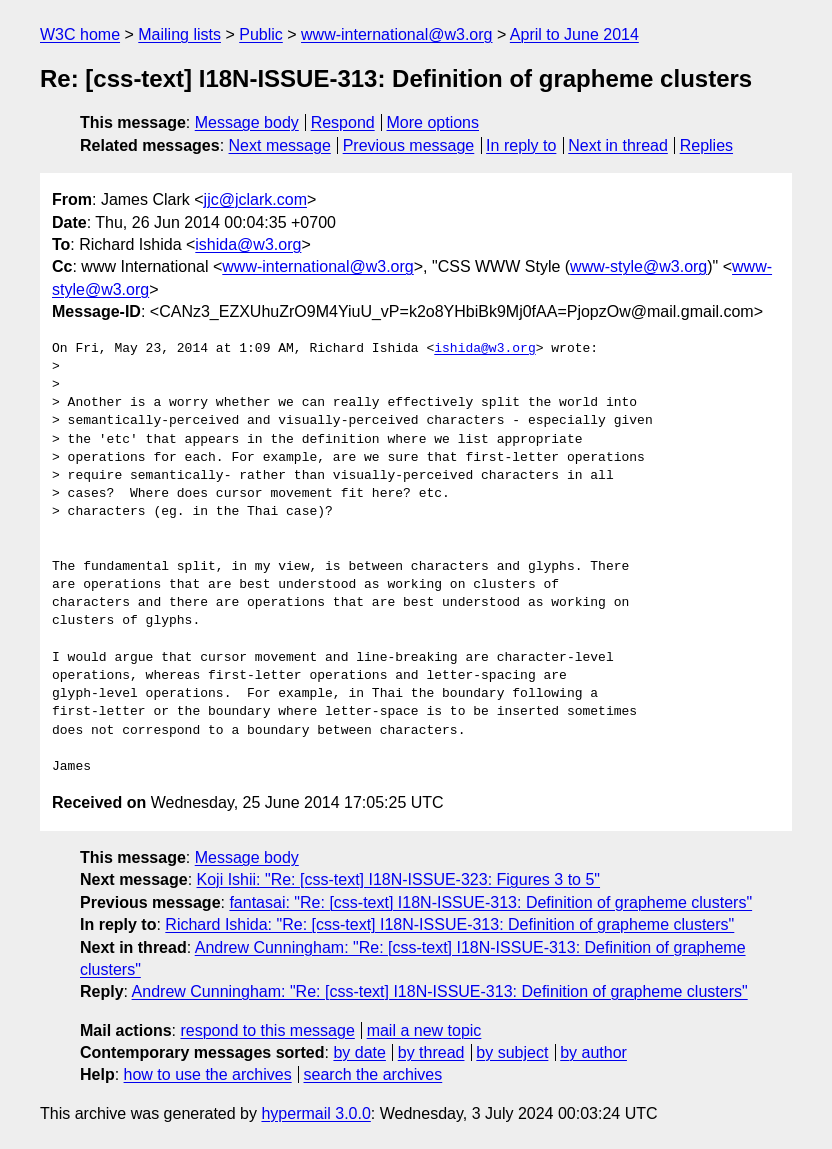 This screenshot has width=832, height=1149. Describe the element at coordinates (433, 122) in the screenshot. I see `More options` at that location.